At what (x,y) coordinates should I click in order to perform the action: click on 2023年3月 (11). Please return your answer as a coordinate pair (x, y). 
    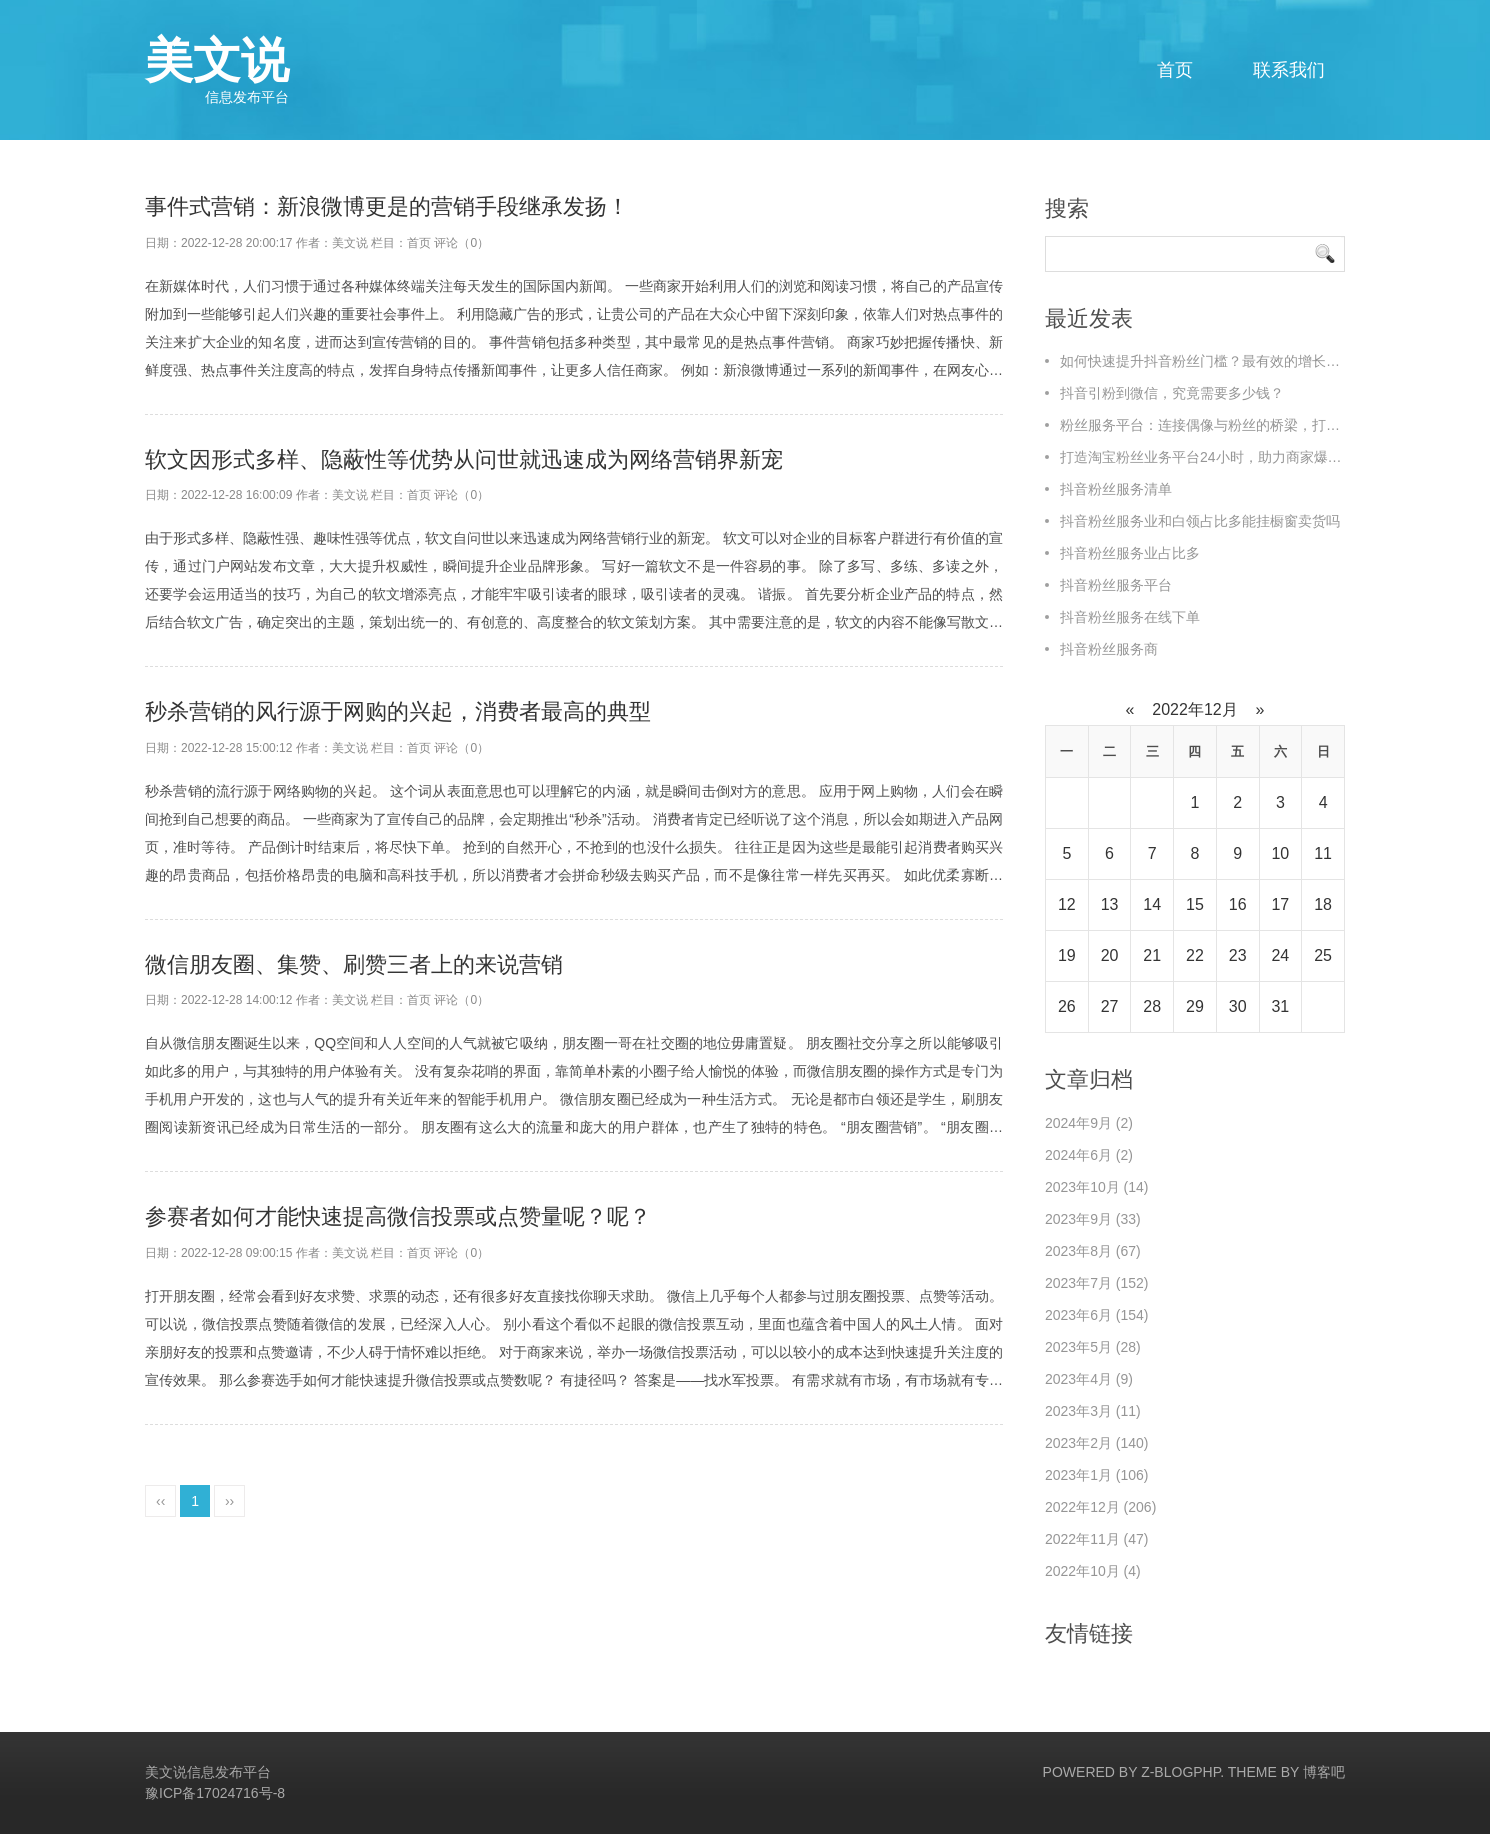
    Looking at the image, I should click on (1093, 1411).